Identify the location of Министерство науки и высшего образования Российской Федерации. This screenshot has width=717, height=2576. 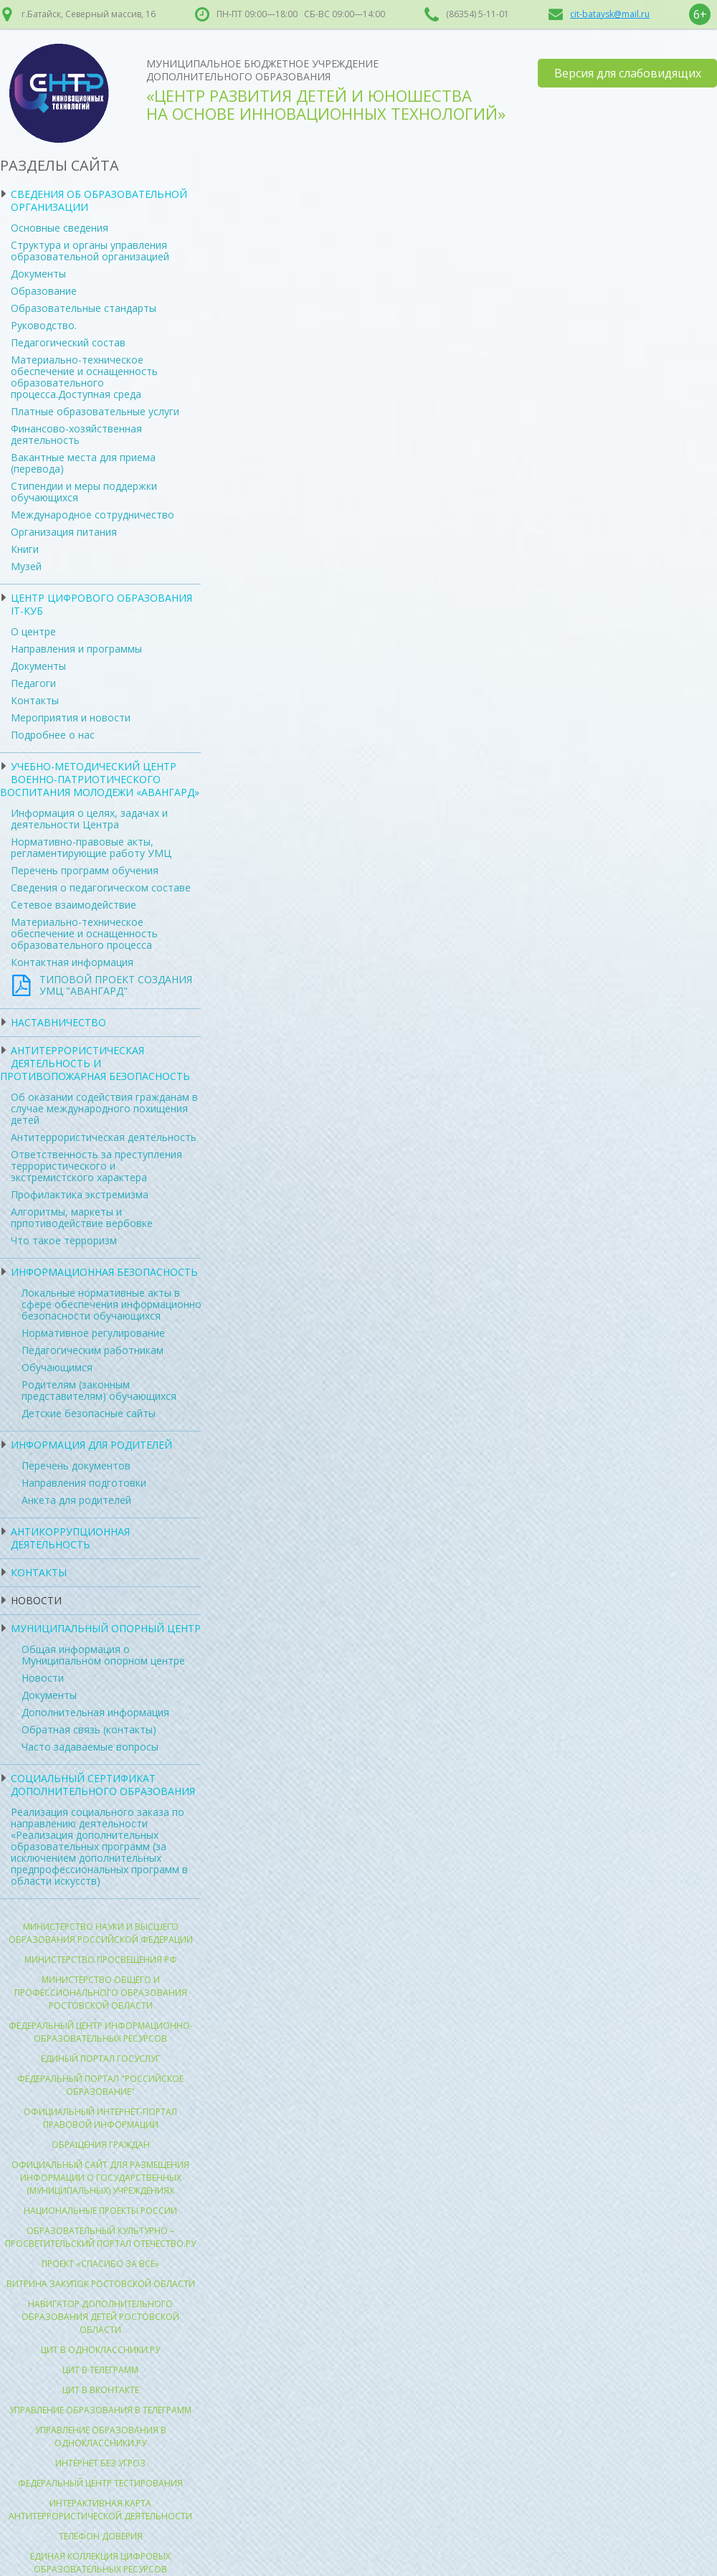
(101, 1933).